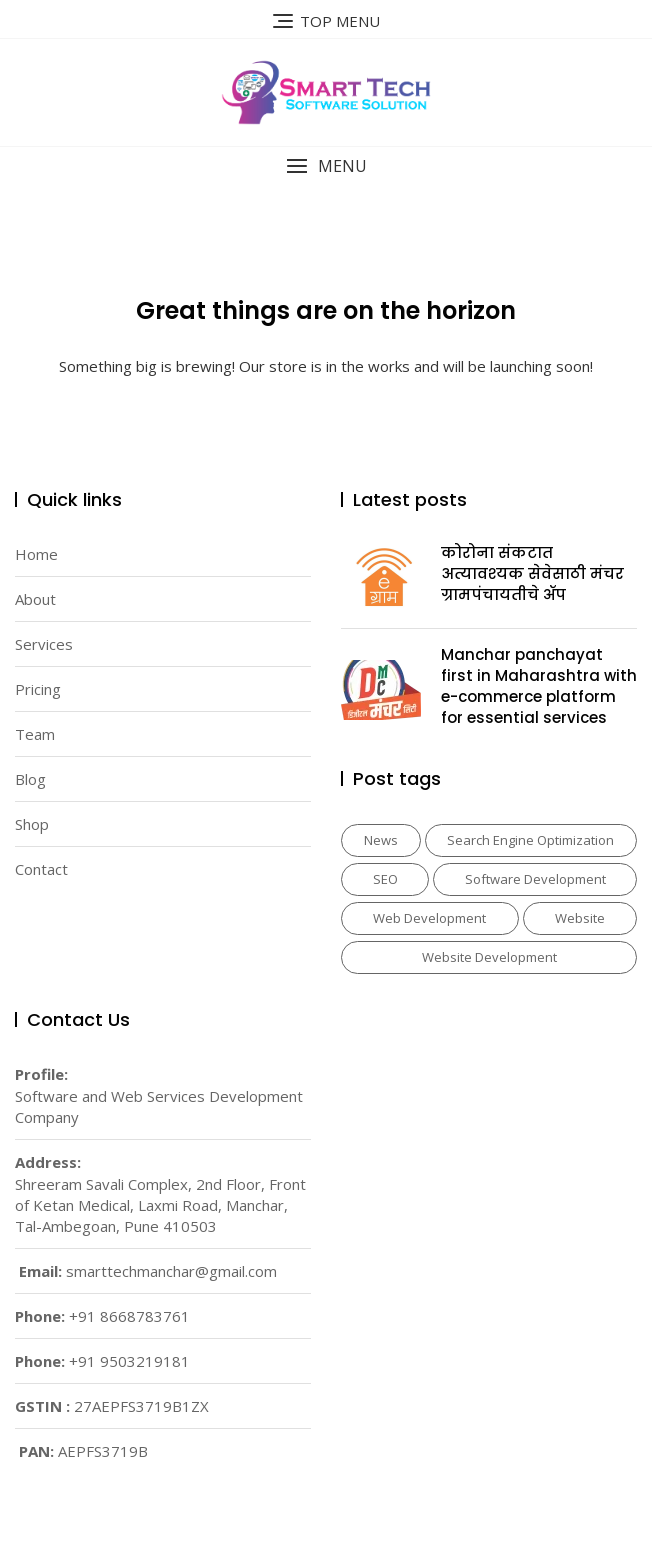 The height and width of the screenshot is (1543, 652). I want to click on 27AEPFS3719B1ZX, so click(141, 1406).